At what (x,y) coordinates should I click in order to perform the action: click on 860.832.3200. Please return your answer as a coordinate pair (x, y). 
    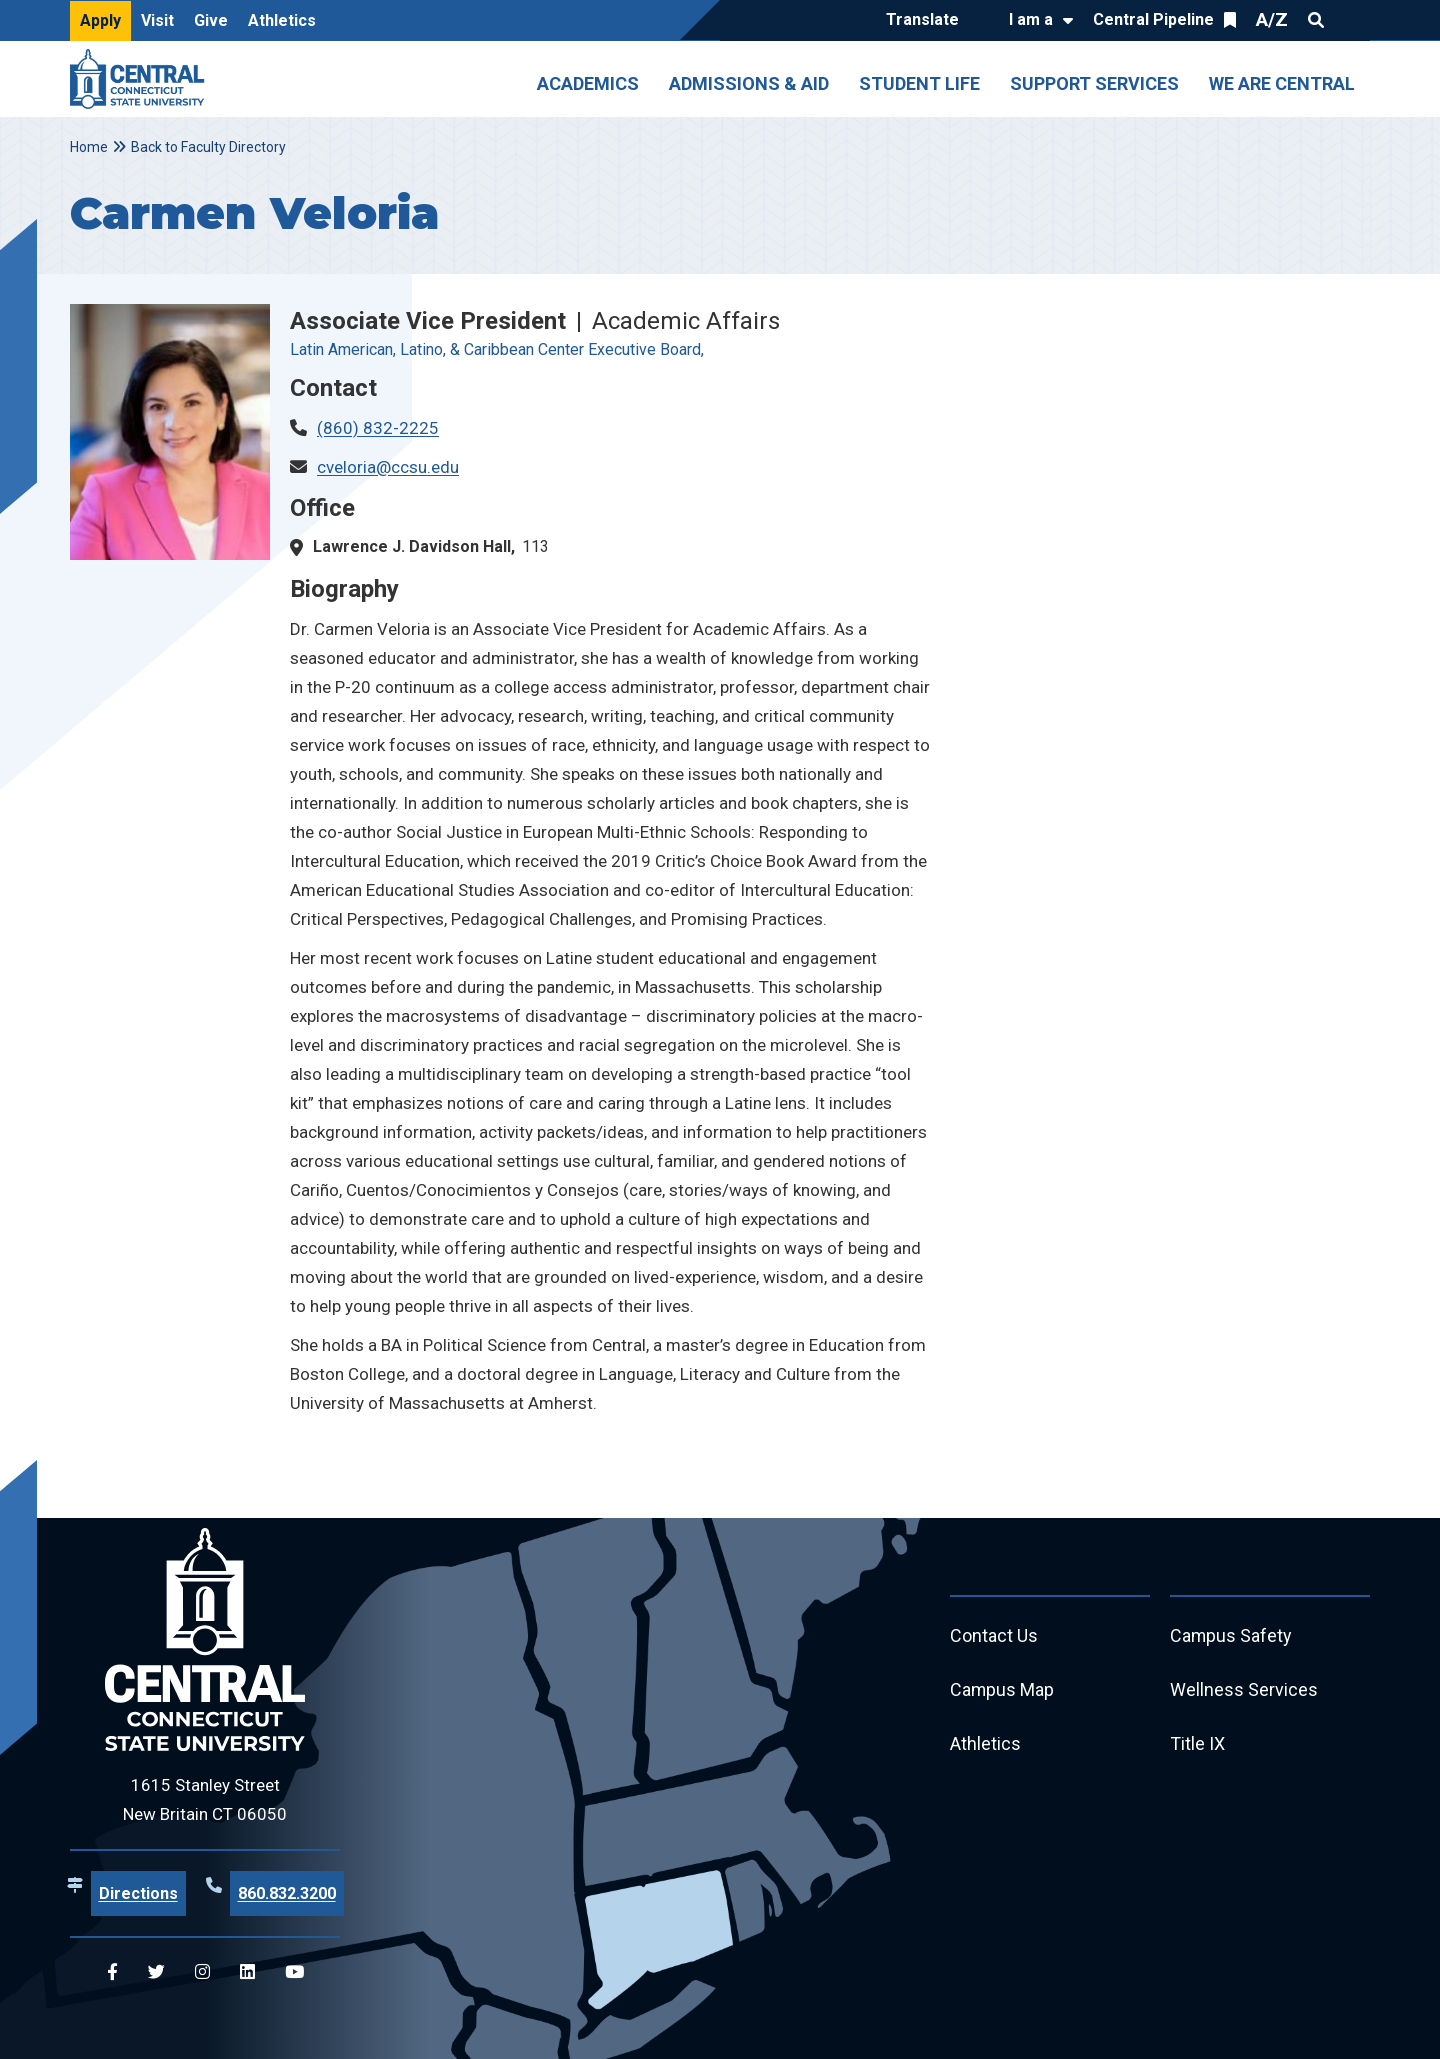
    Looking at the image, I should click on (287, 1893).